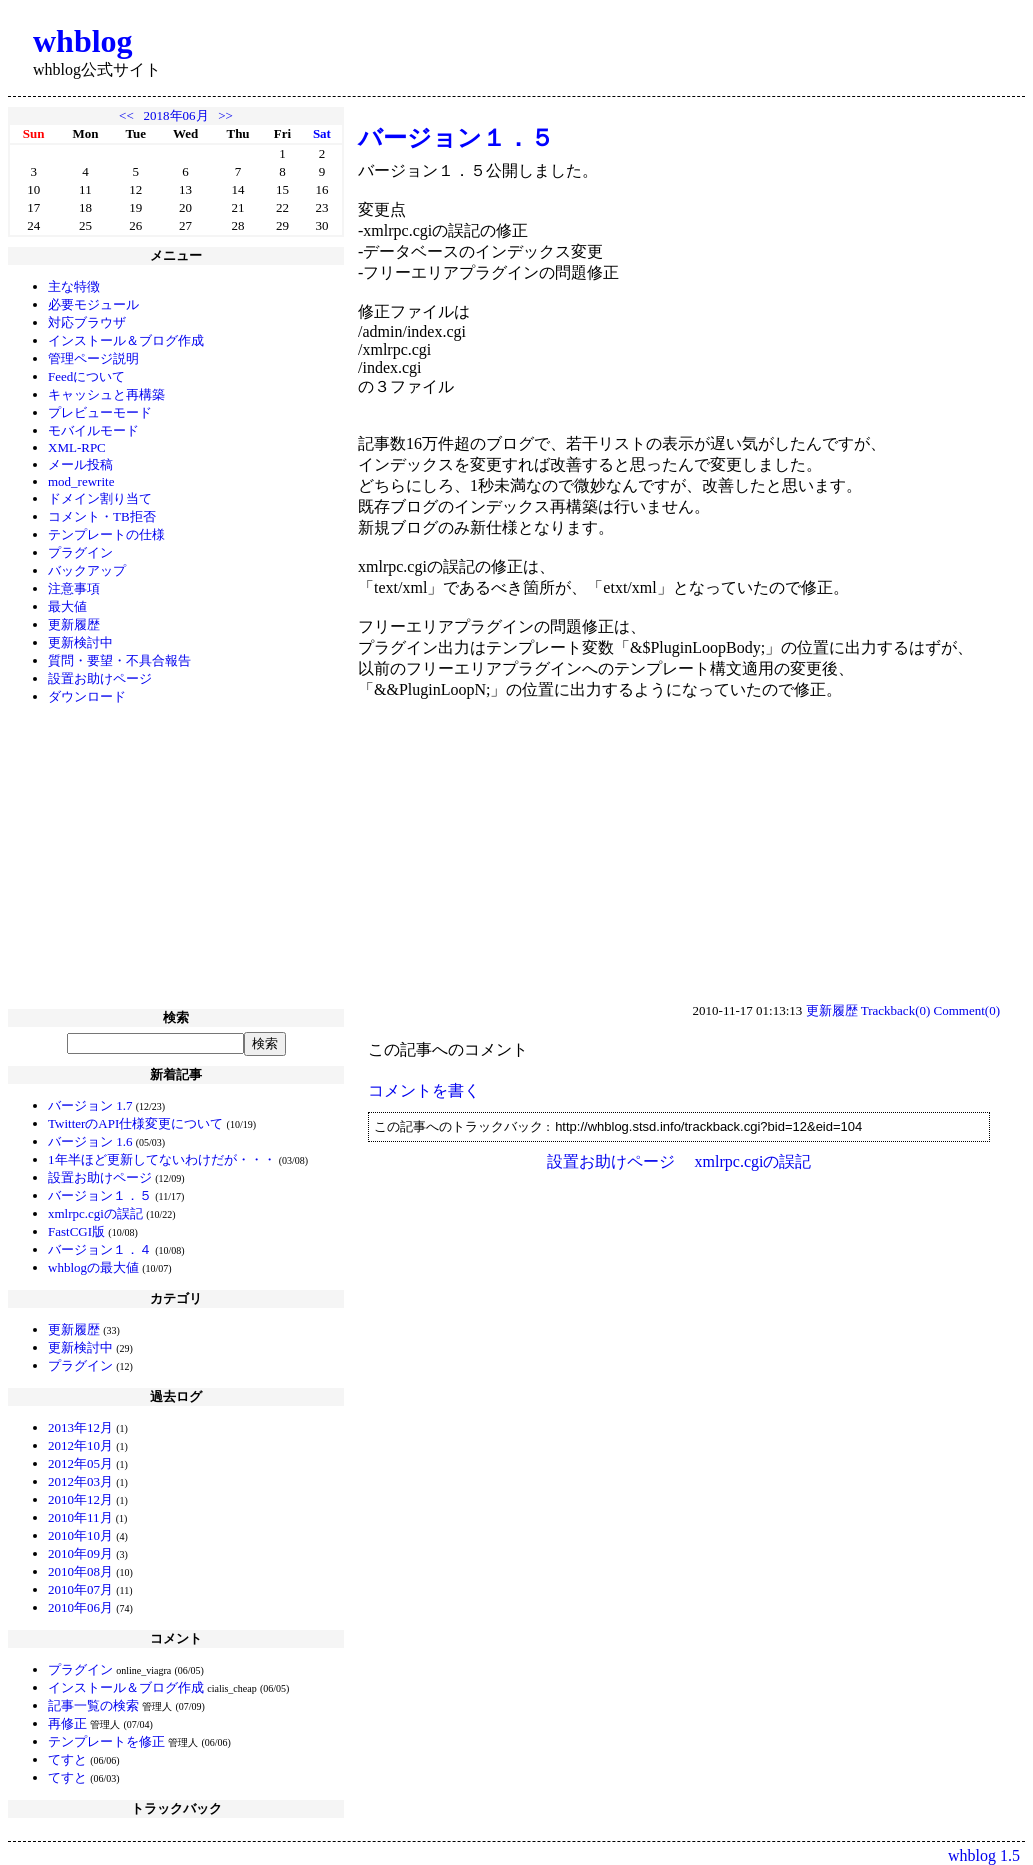  Describe the element at coordinates (80, 1481) in the screenshot. I see `2012年03月` at that location.